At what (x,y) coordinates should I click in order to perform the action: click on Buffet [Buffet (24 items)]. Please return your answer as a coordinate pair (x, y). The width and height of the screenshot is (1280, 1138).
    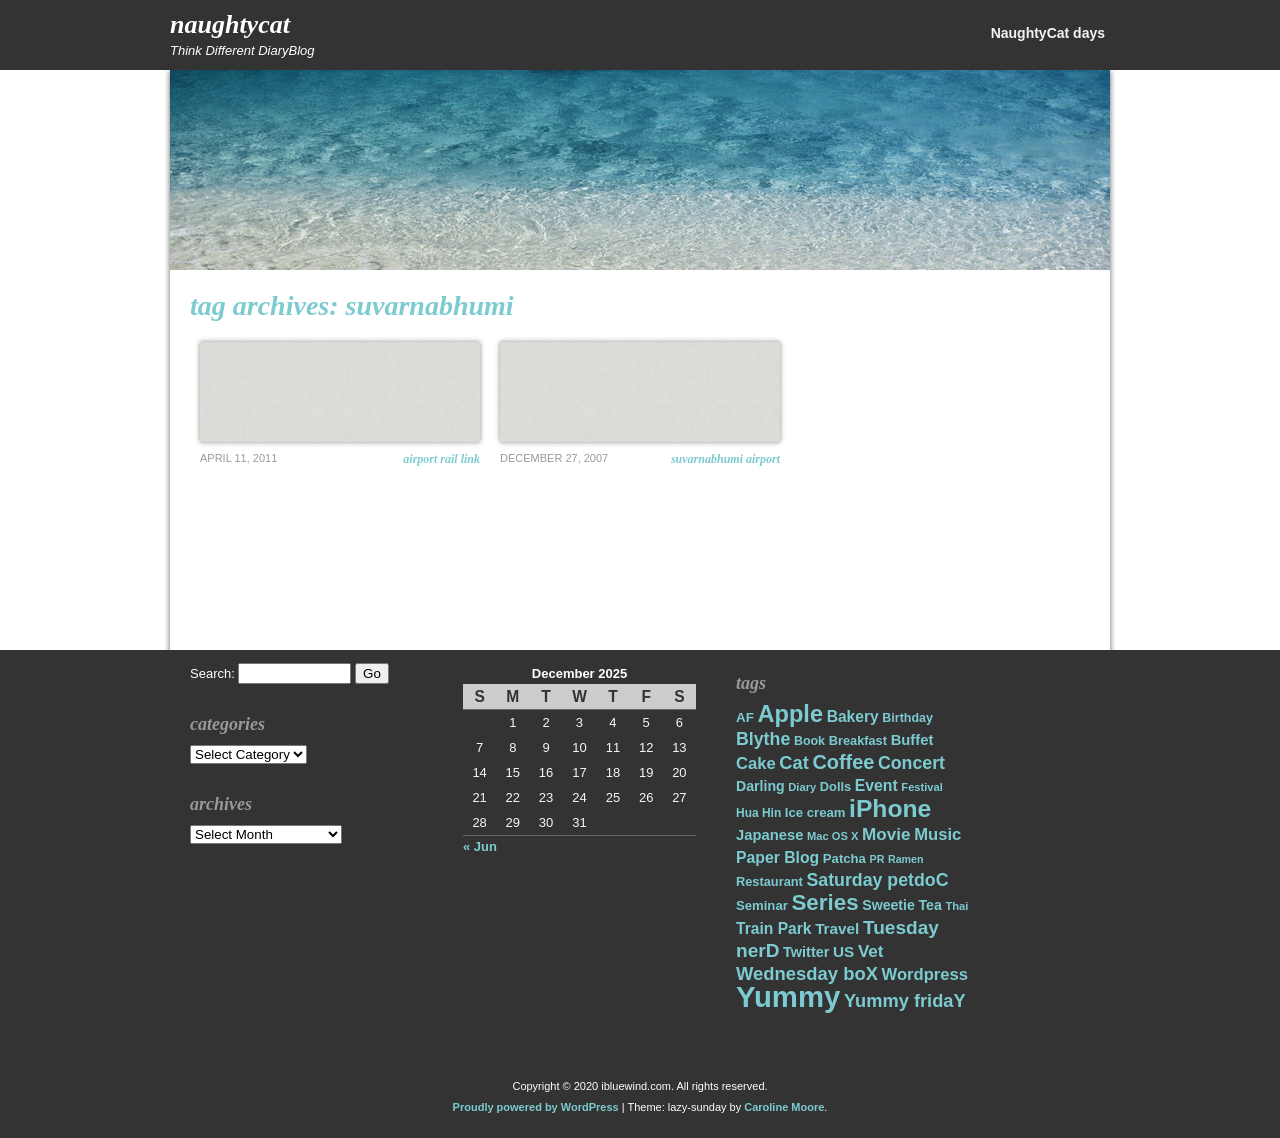
    Looking at the image, I should click on (912, 740).